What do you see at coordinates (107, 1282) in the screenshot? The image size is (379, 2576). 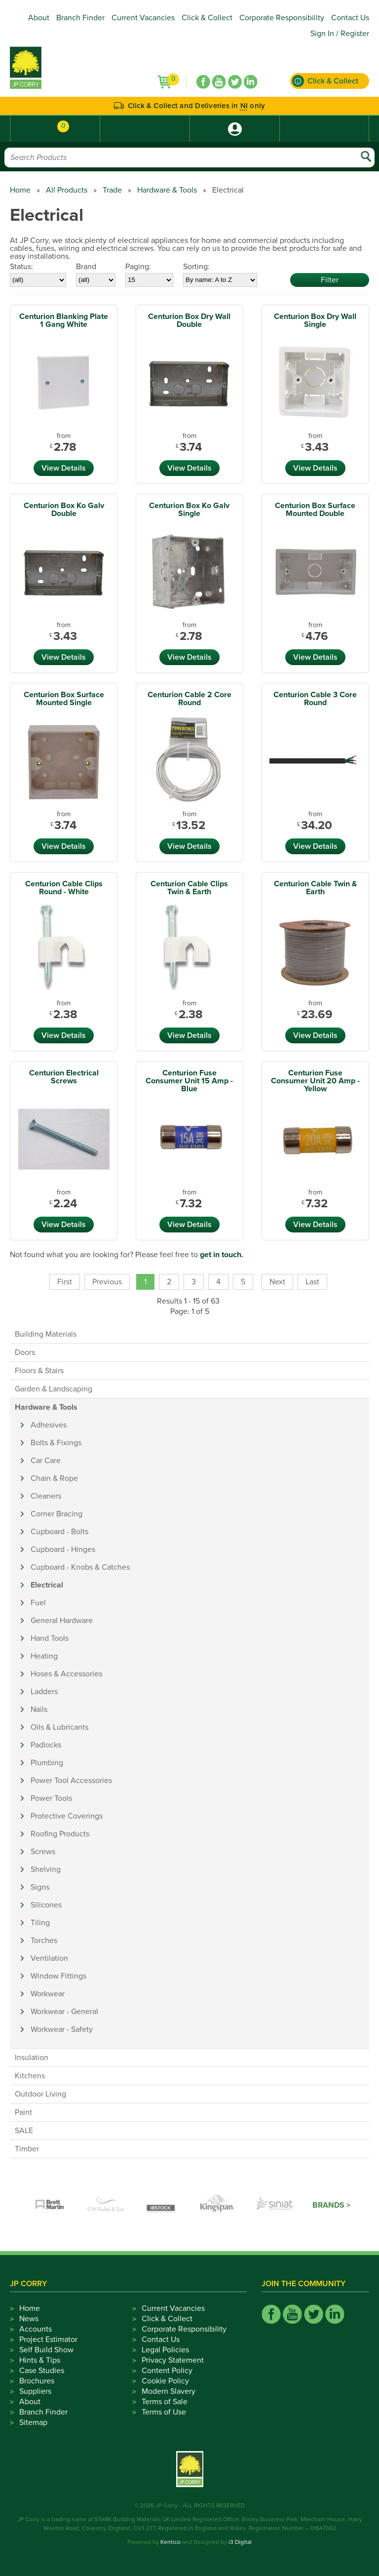 I see `Previous` at bounding box center [107, 1282].